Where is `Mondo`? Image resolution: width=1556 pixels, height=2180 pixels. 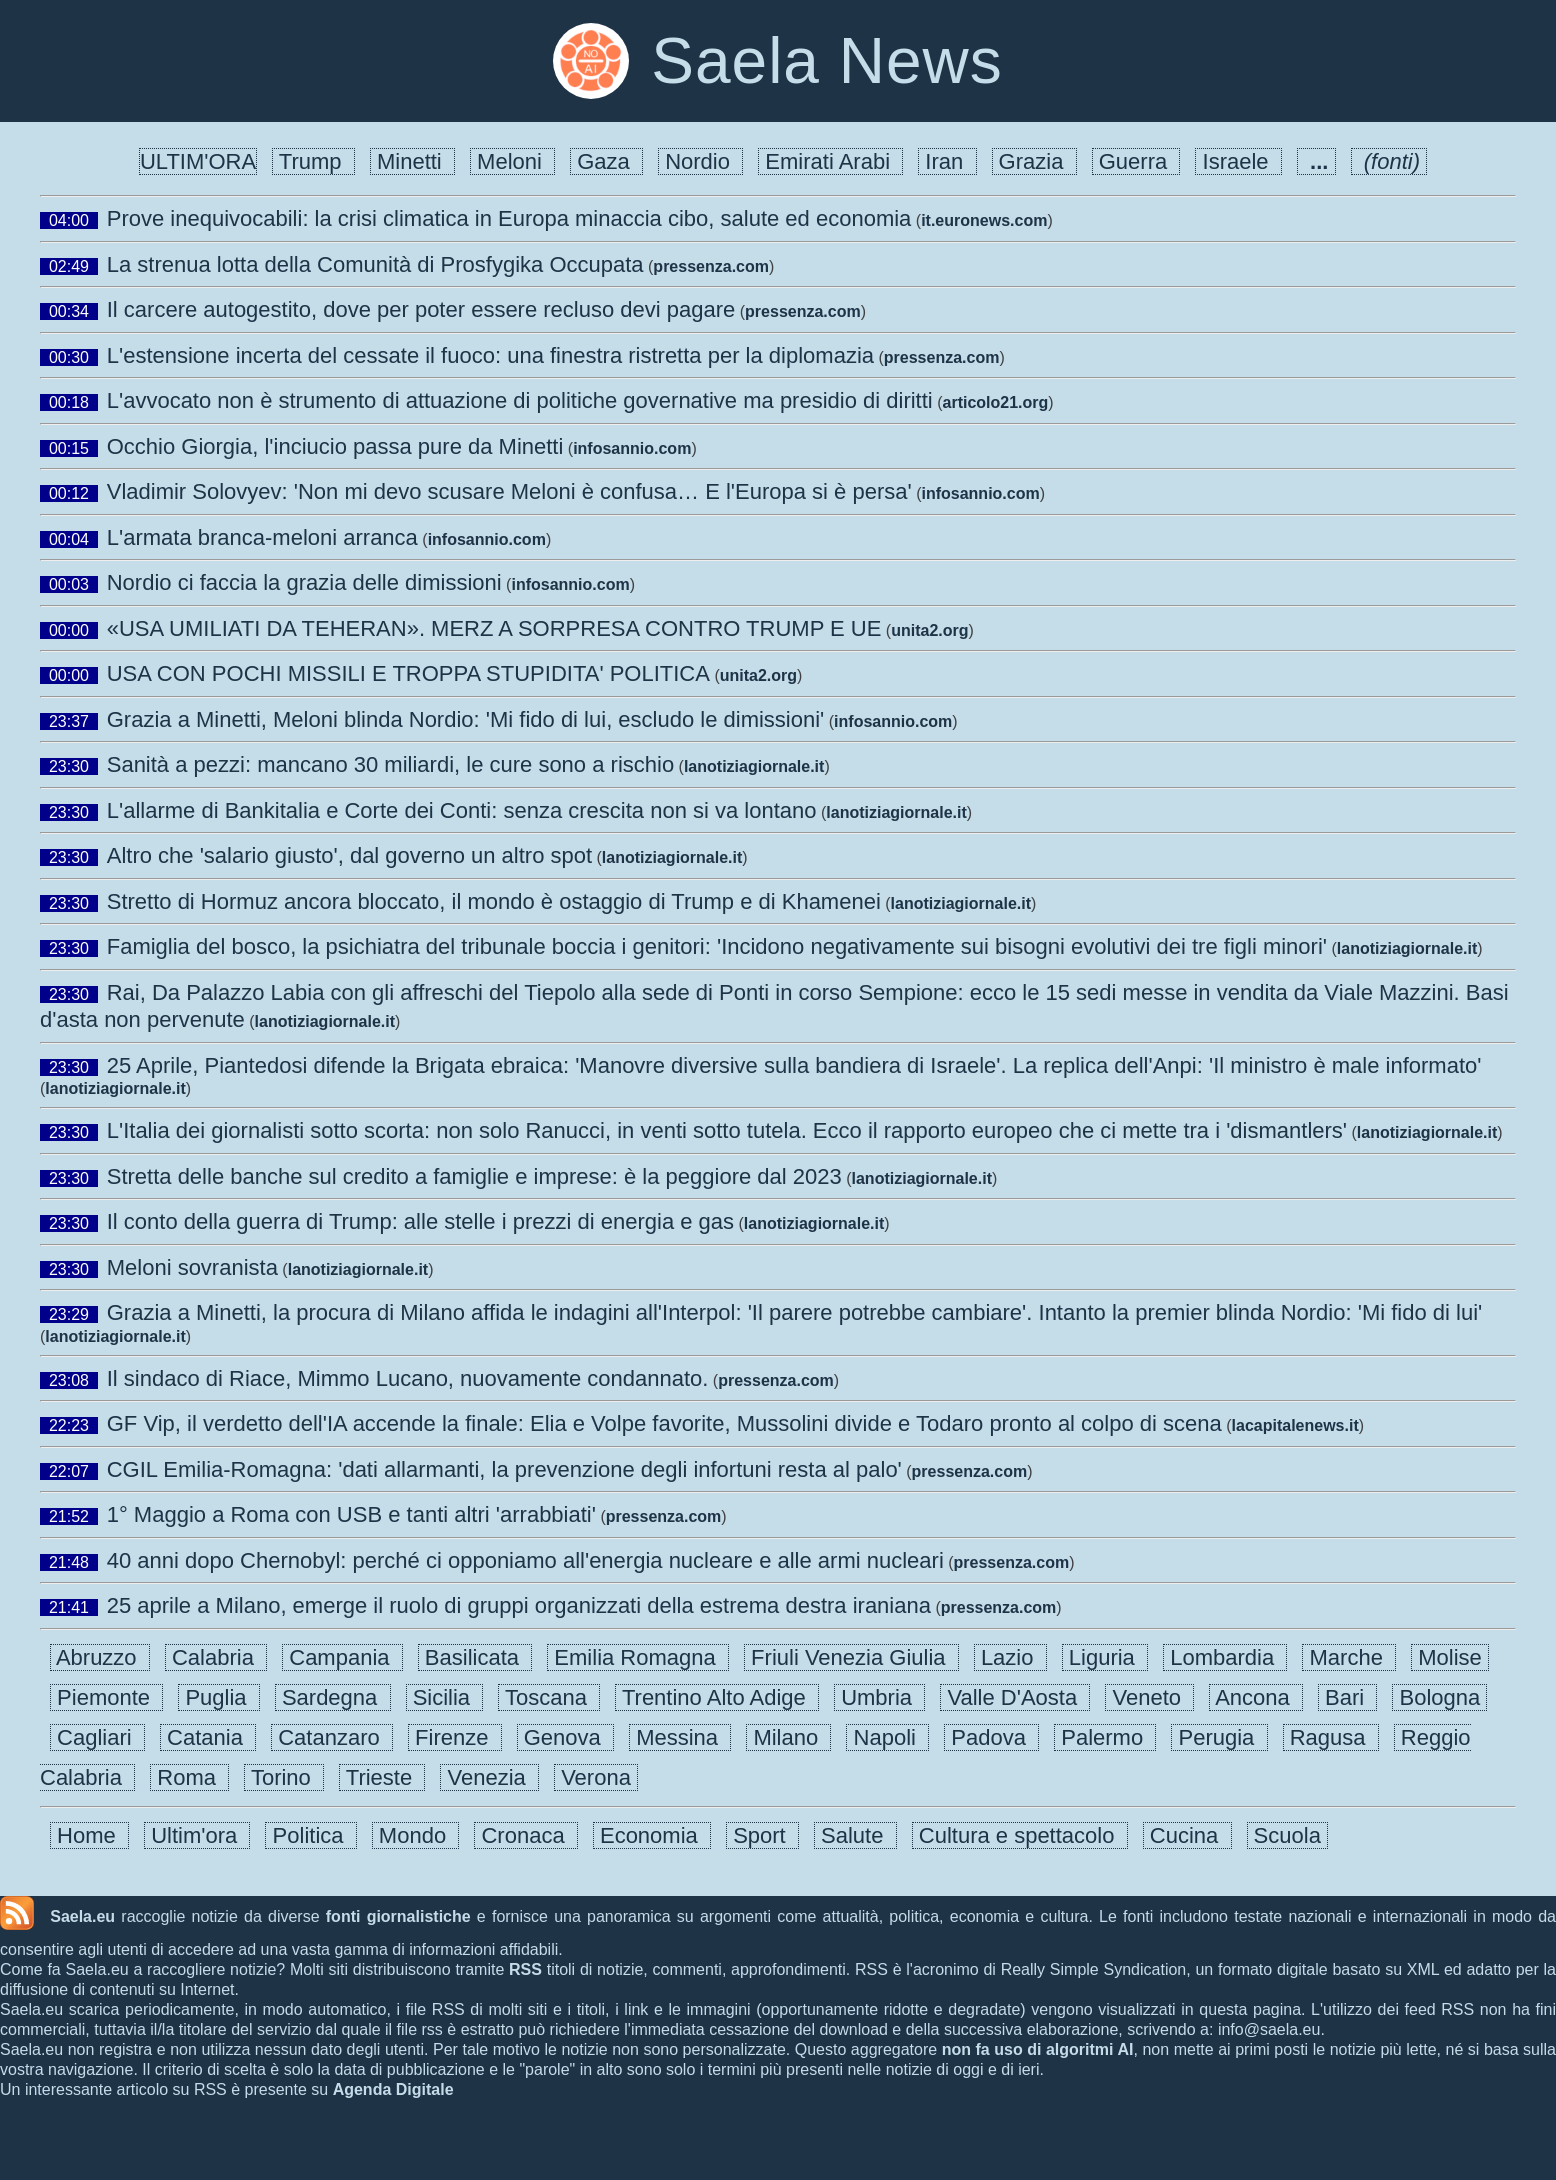 Mondo is located at coordinates (416, 1835).